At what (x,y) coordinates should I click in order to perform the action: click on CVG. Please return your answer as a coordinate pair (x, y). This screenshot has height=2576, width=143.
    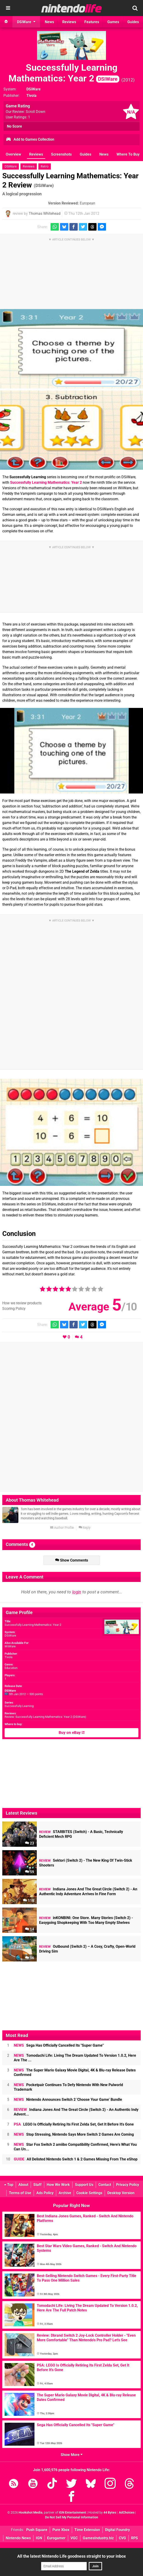
    Looking at the image, I should click on (122, 2538).